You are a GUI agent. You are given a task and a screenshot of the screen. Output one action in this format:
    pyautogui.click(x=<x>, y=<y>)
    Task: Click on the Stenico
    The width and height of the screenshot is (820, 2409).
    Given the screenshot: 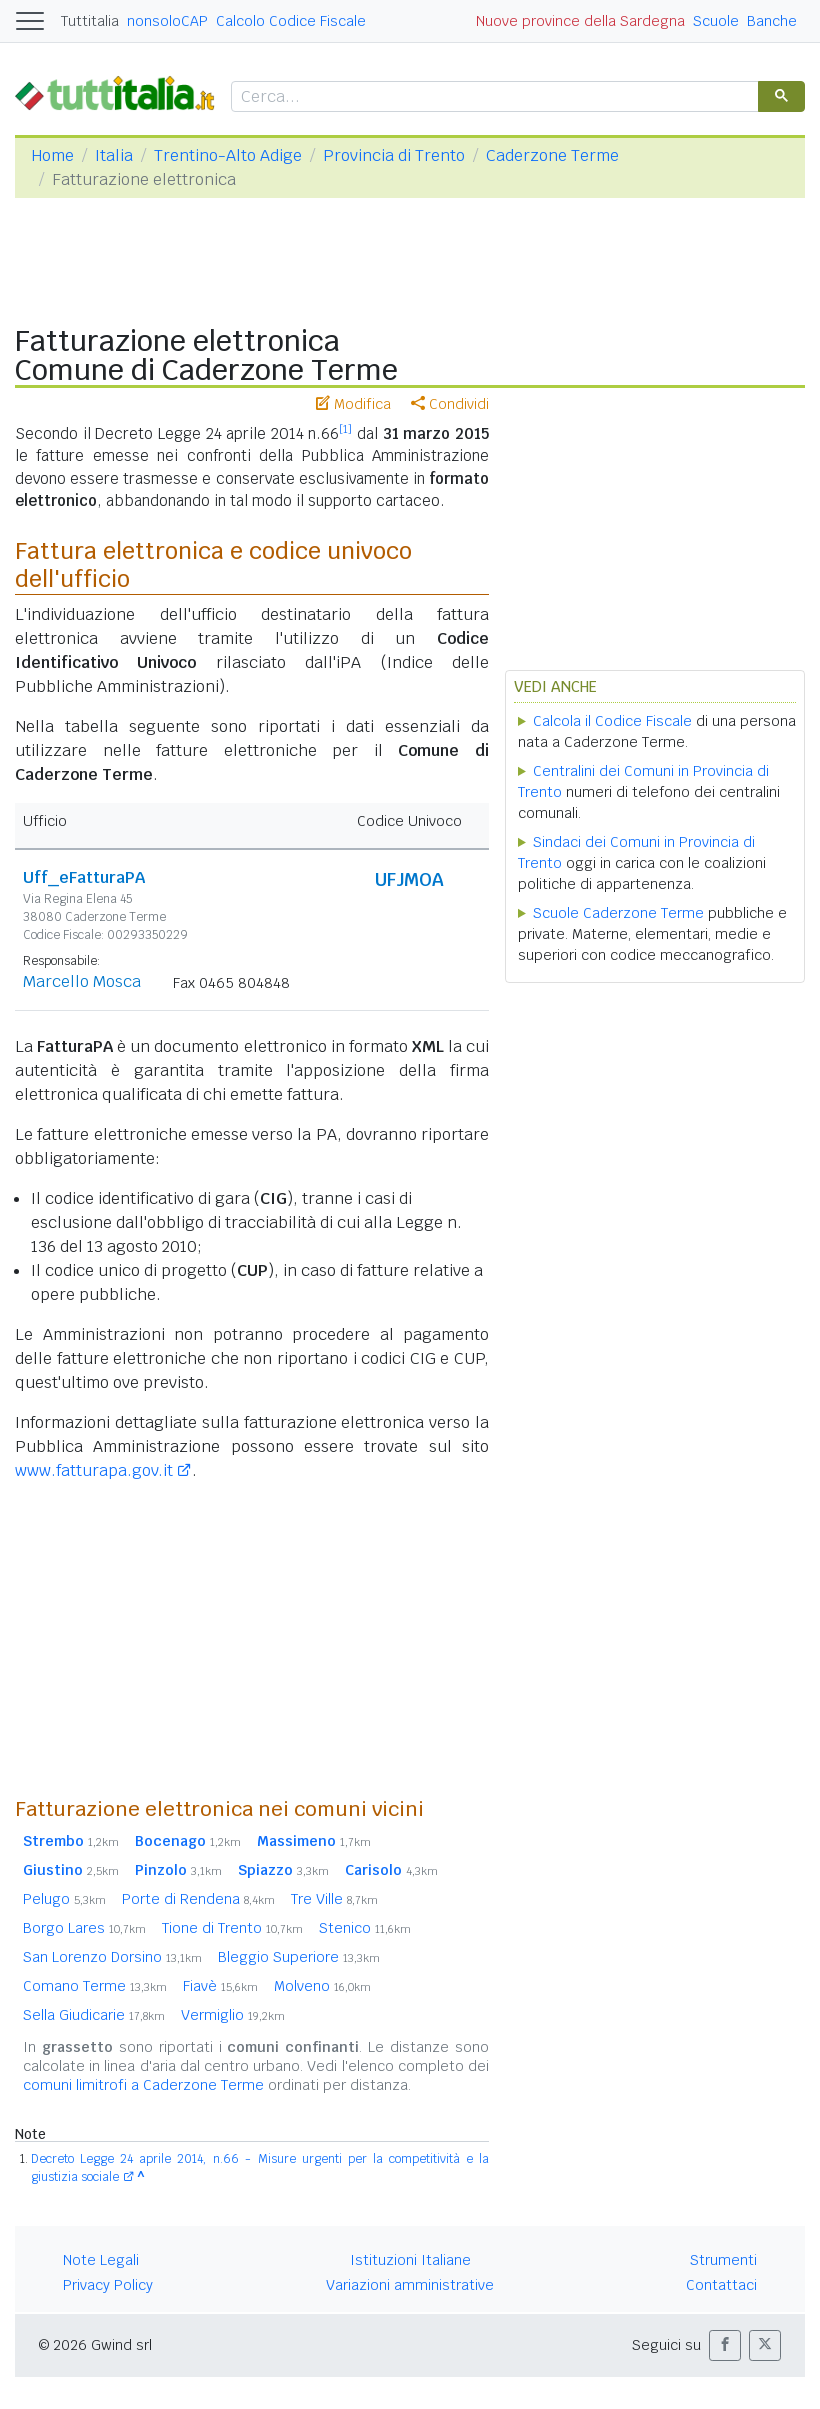 What is the action you would take?
    pyautogui.click(x=365, y=1928)
    